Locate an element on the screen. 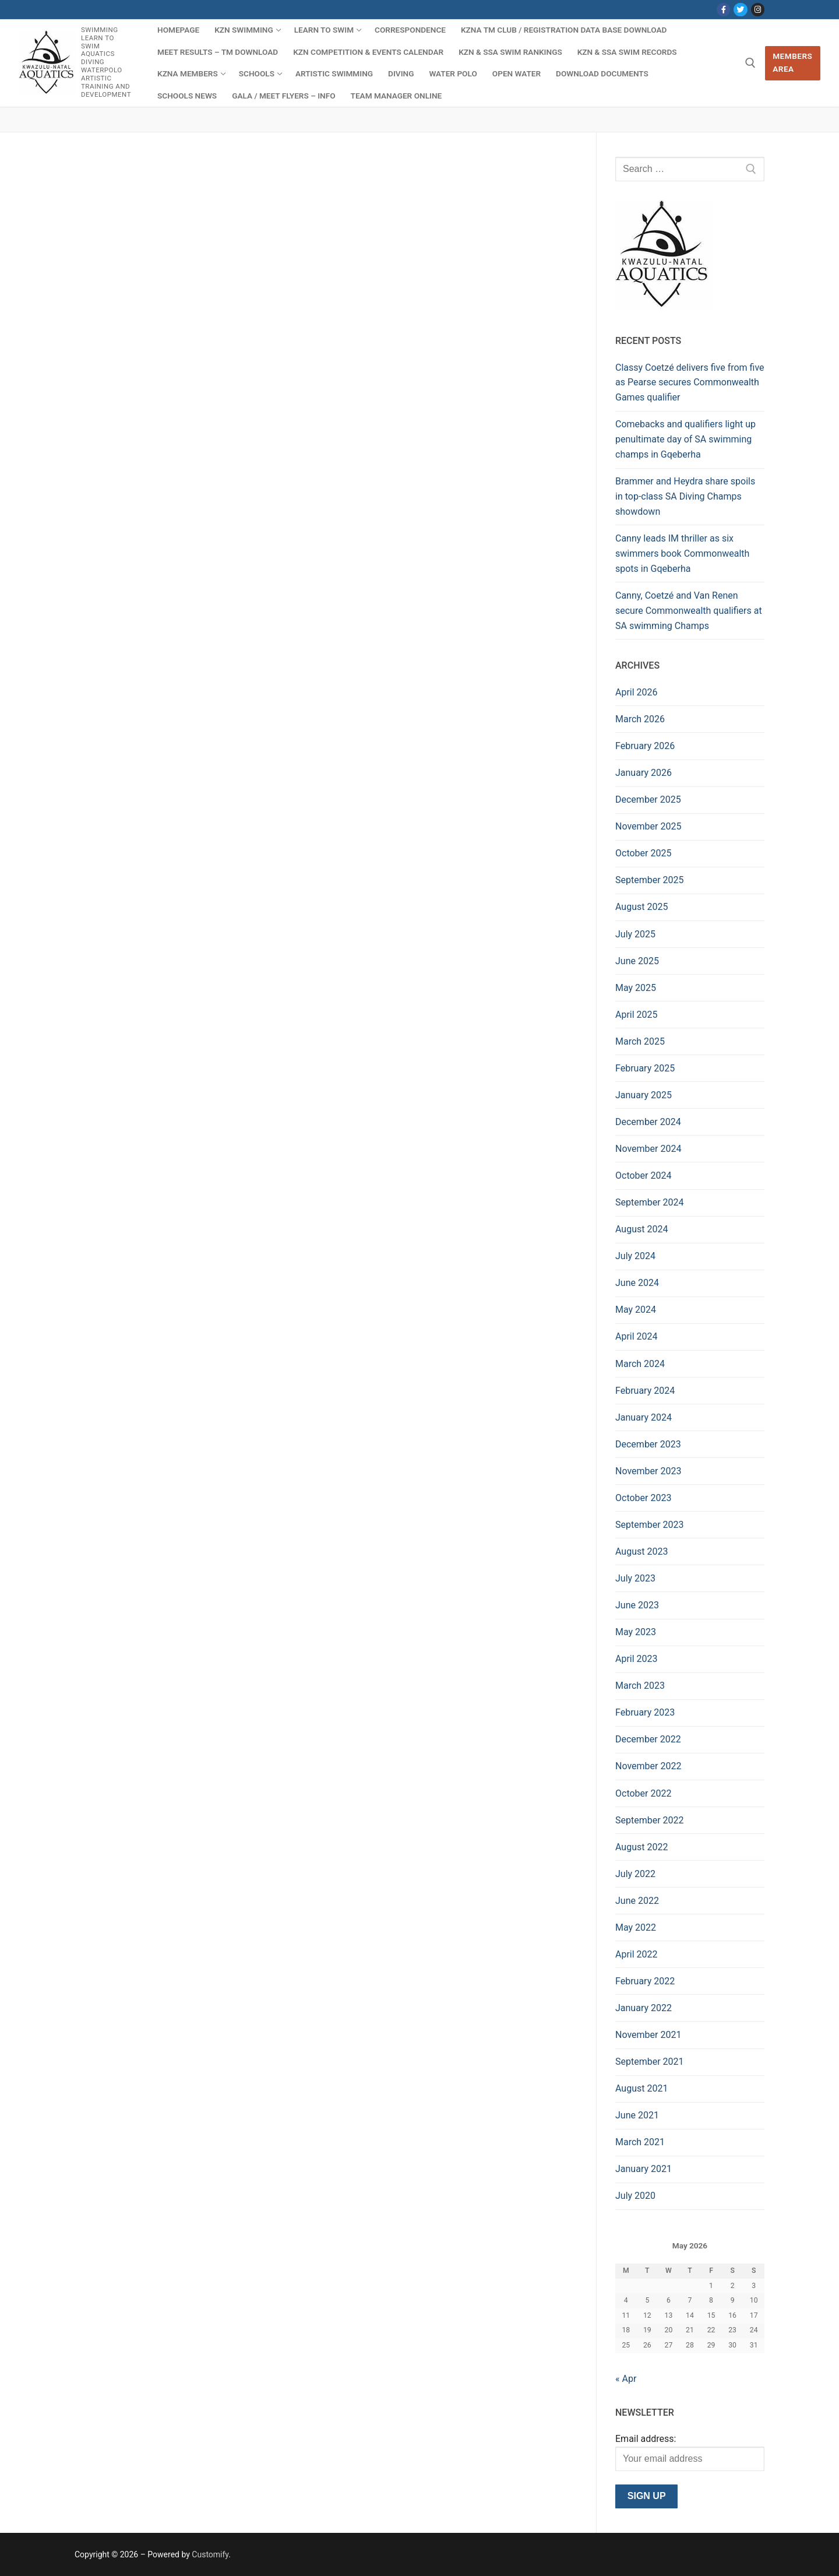  [Facebook] is located at coordinates (723, 9).